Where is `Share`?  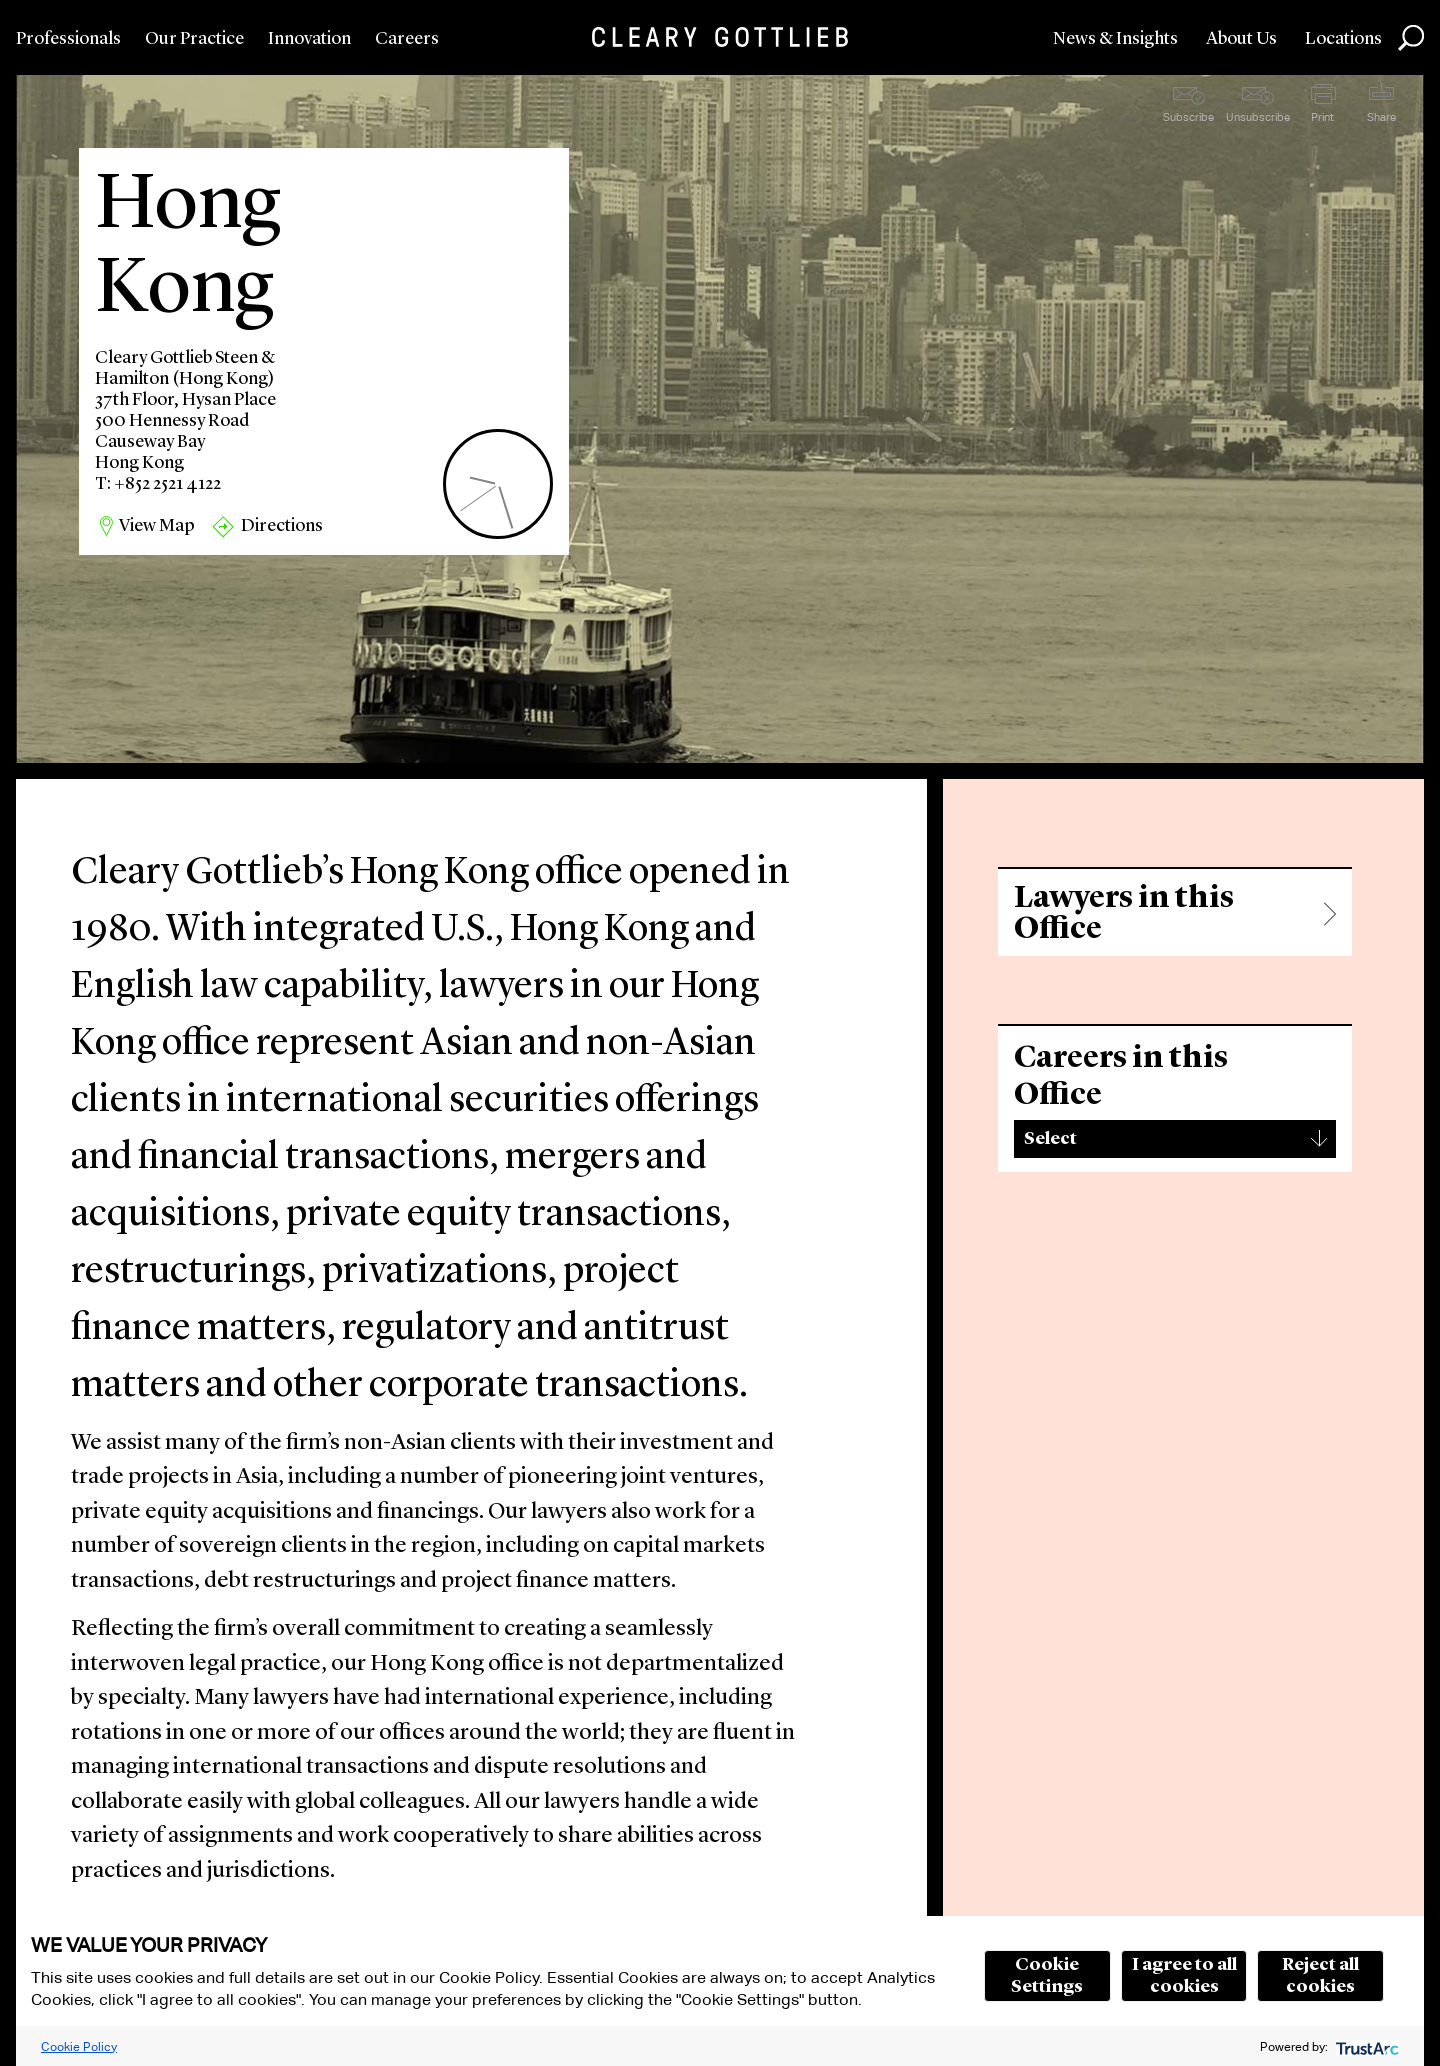
Share is located at coordinates (1381, 117).